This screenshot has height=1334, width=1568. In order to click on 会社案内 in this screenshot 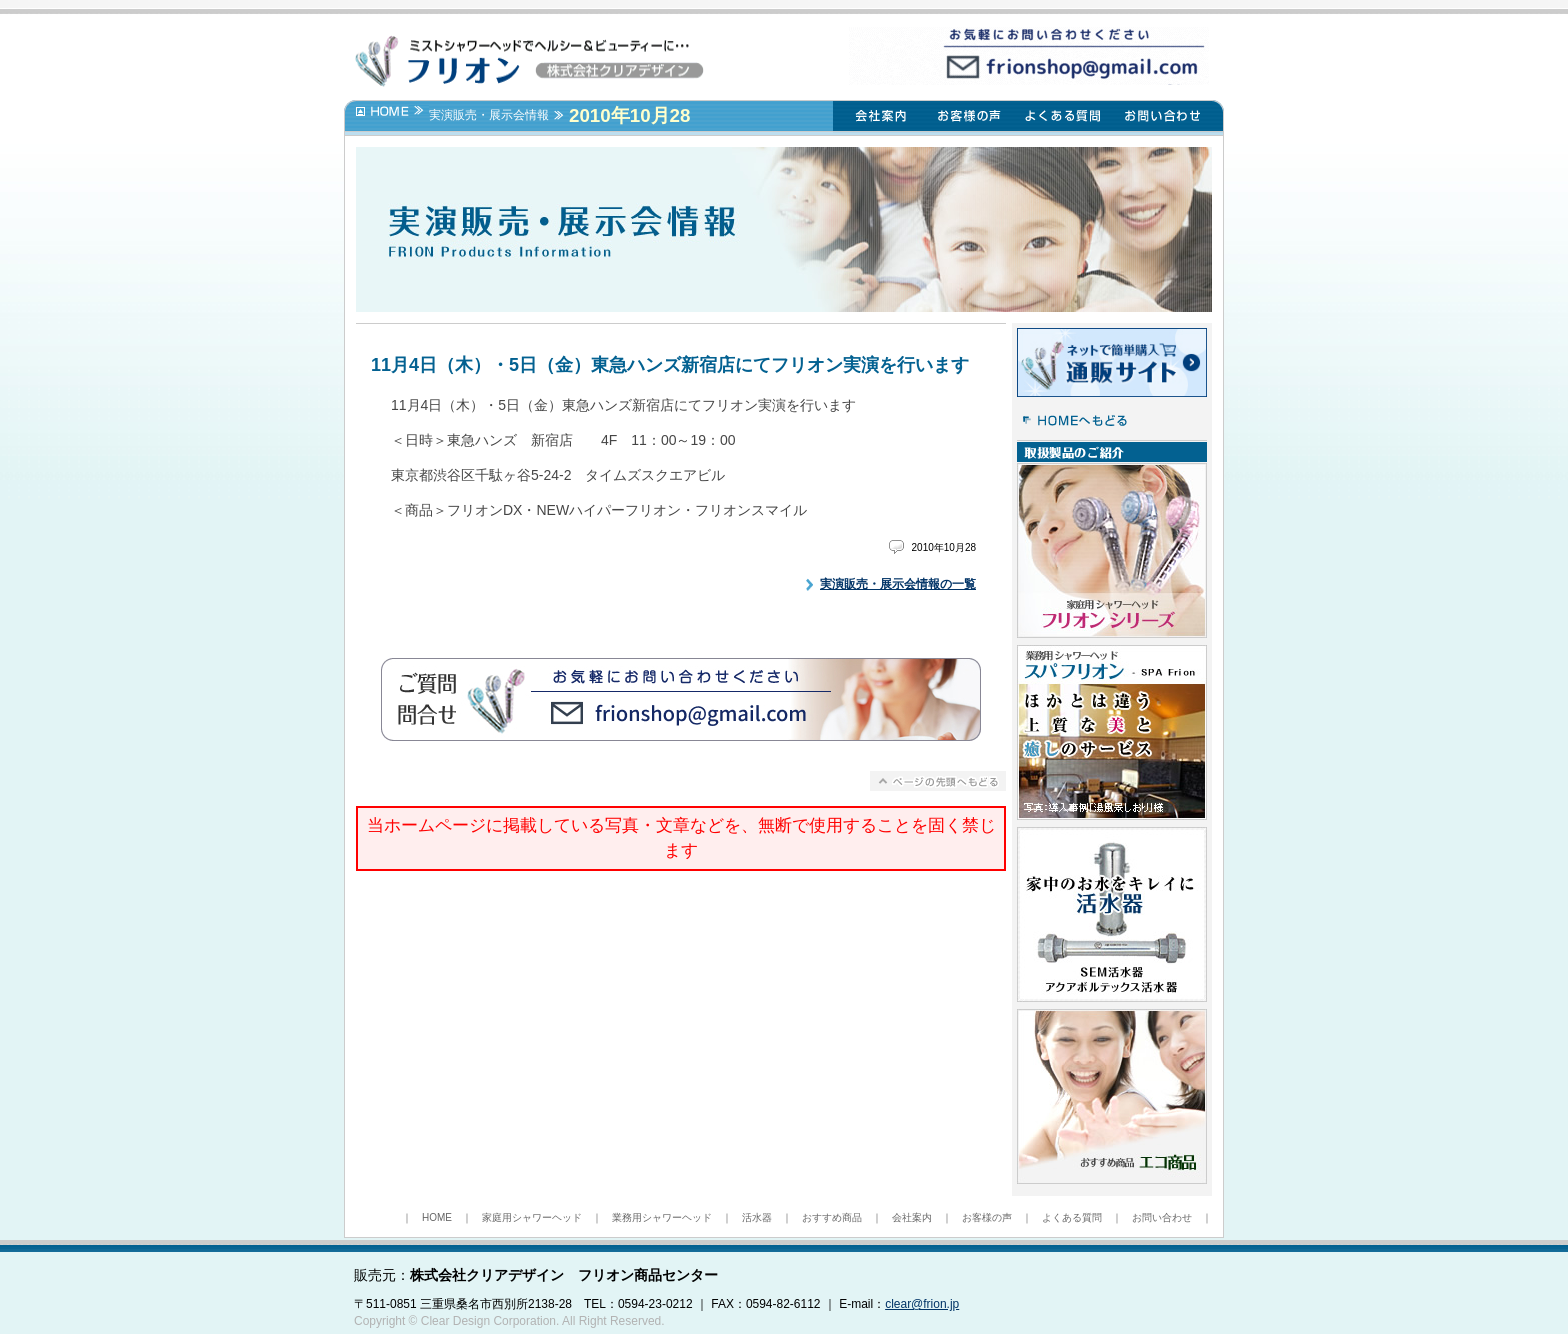, I will do `click(912, 1217)`.